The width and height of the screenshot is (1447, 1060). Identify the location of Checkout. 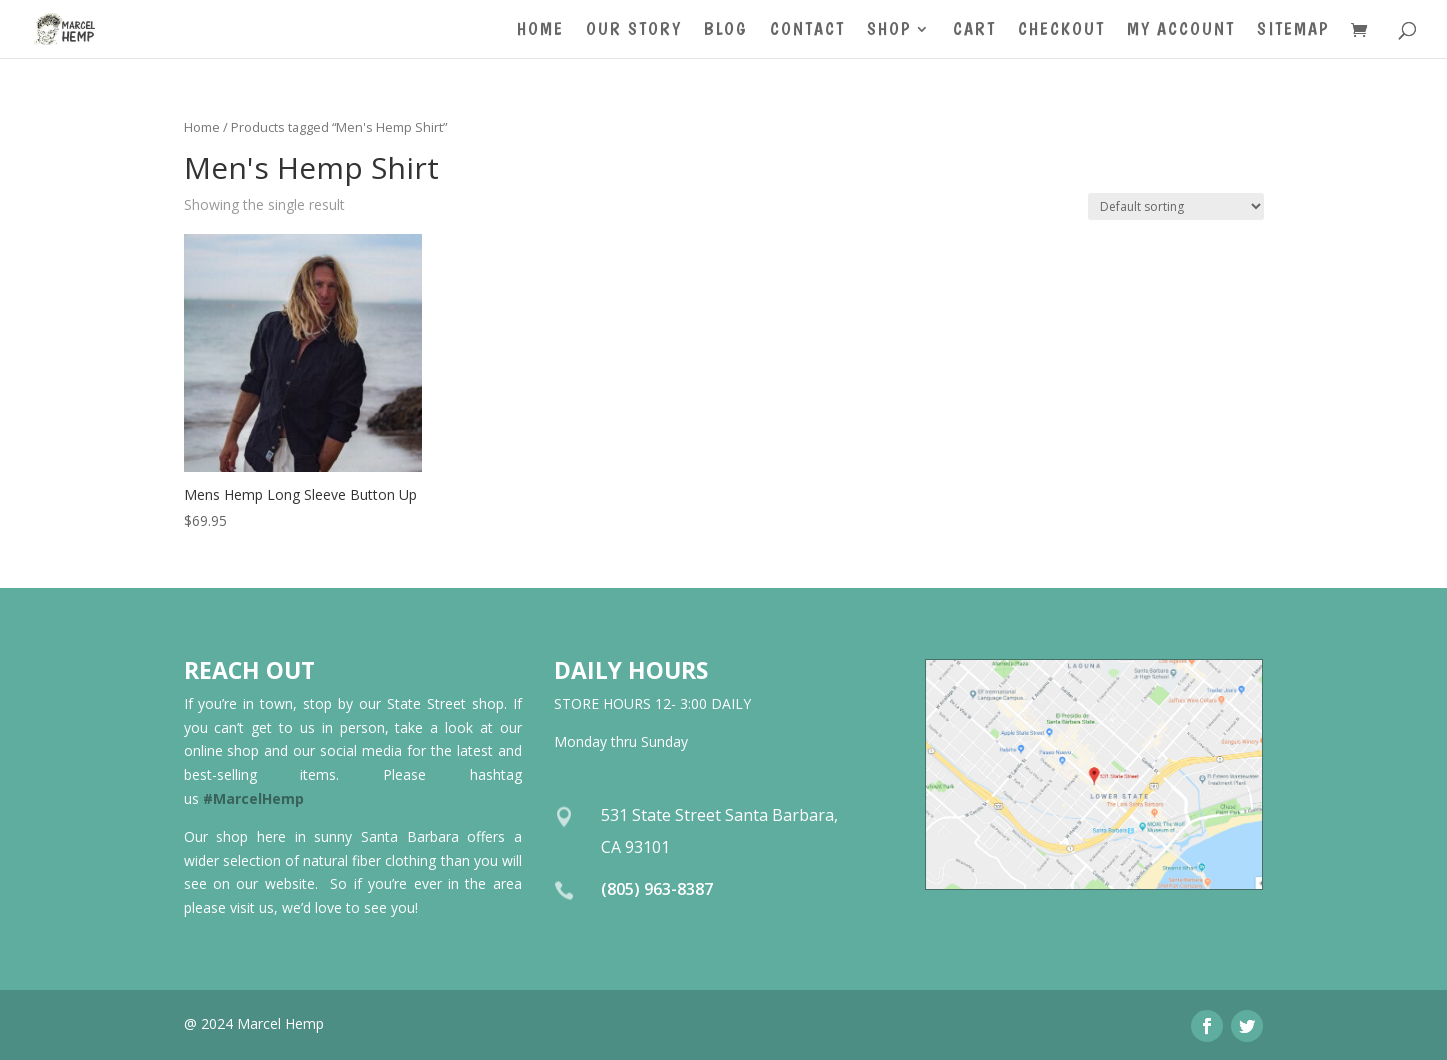
(1061, 30).